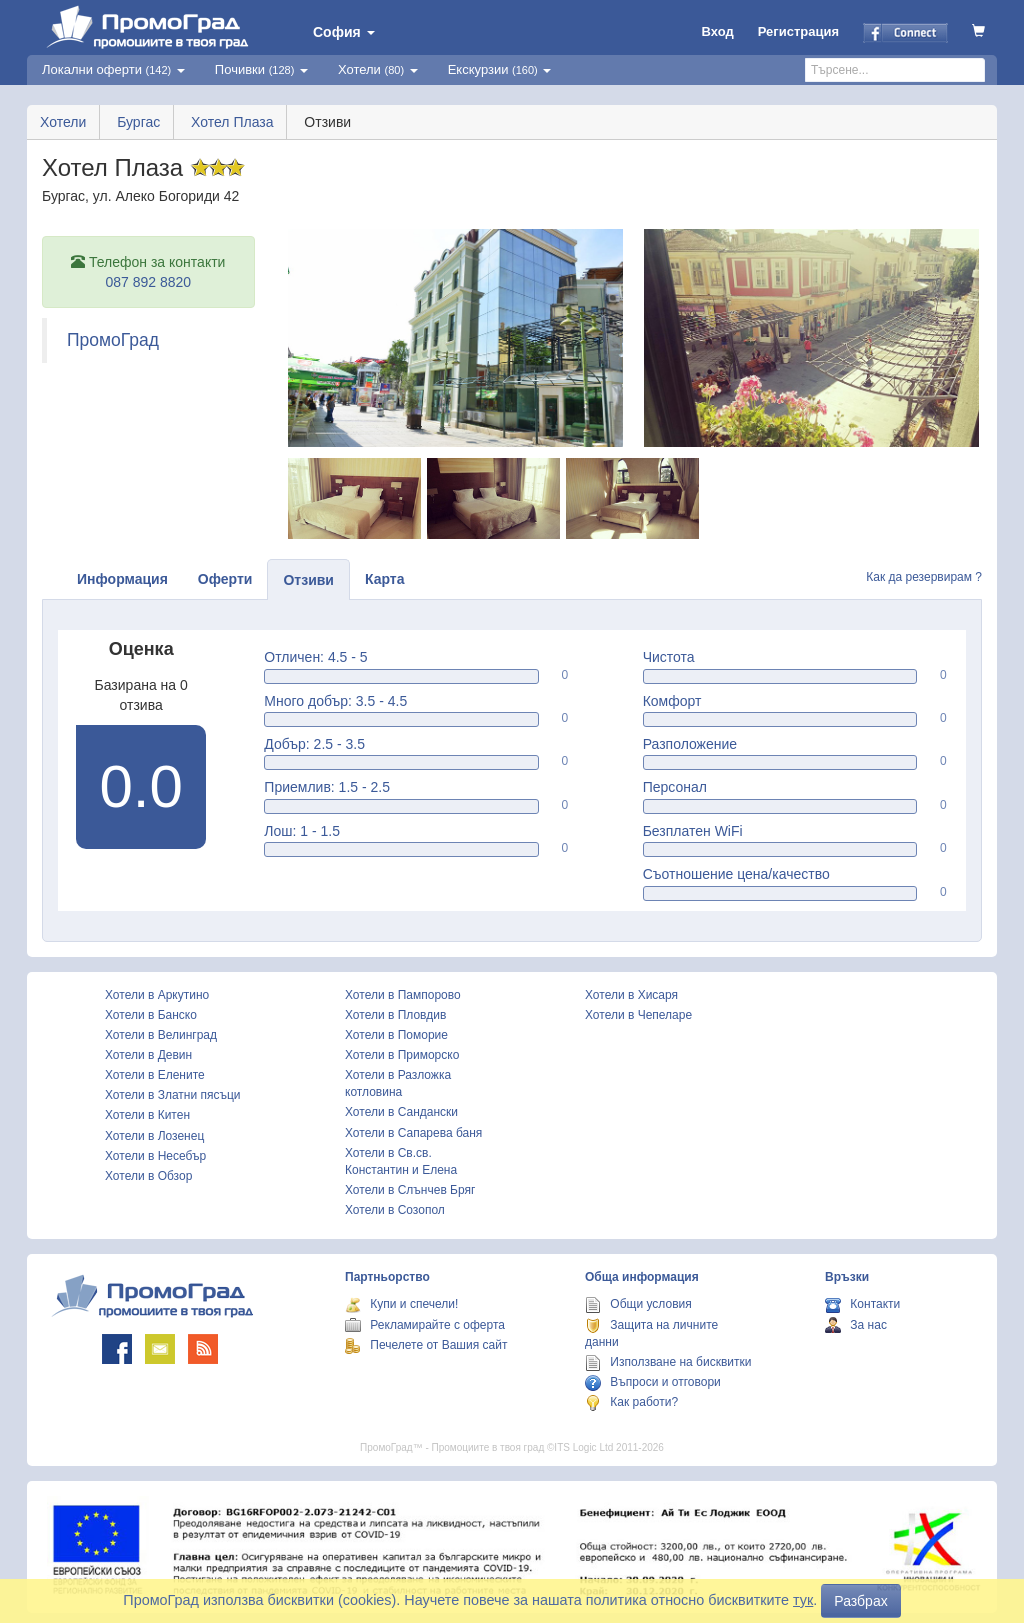  What do you see at coordinates (157, 995) in the screenshot?
I see `Хотели в Аркутино` at bounding box center [157, 995].